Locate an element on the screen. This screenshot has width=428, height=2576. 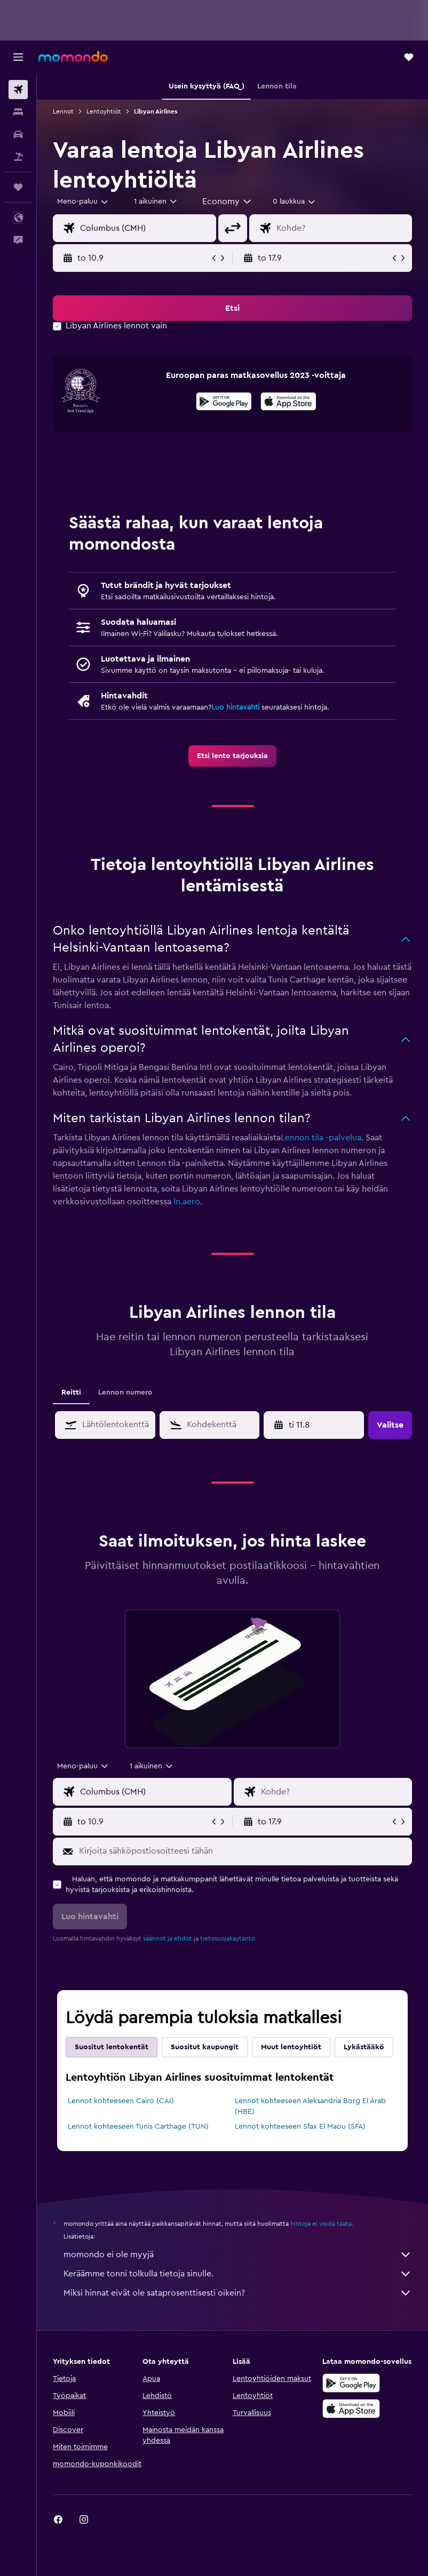
Lennot kohteeseen Cairo (CAI) is located at coordinates (121, 2101).